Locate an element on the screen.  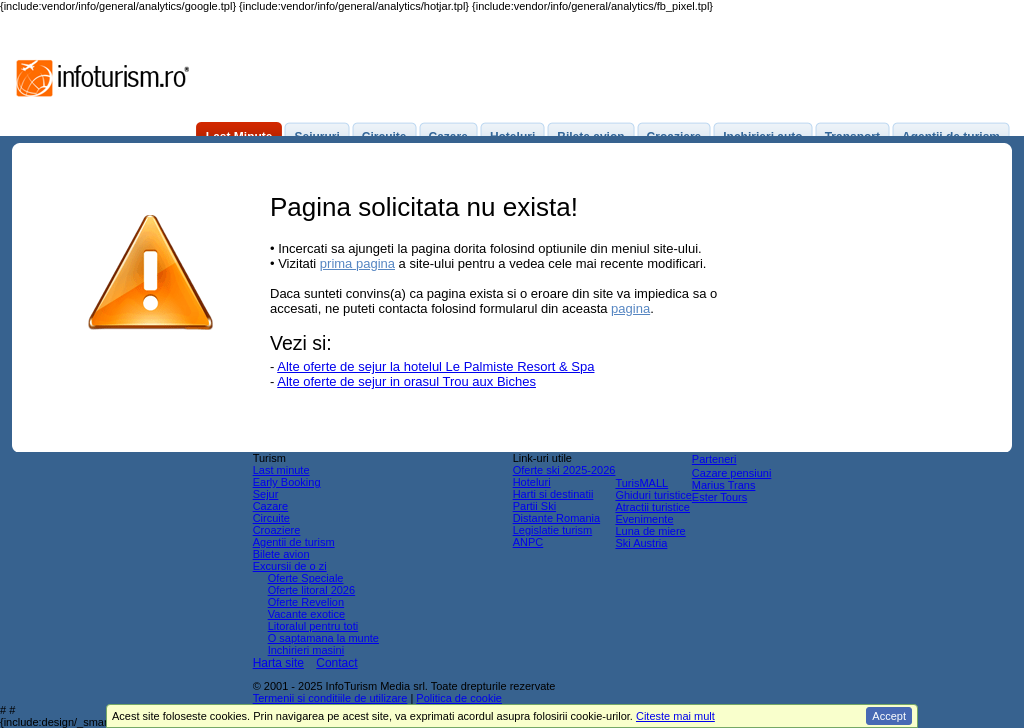
Hoteluri is located at coordinates (532, 482).